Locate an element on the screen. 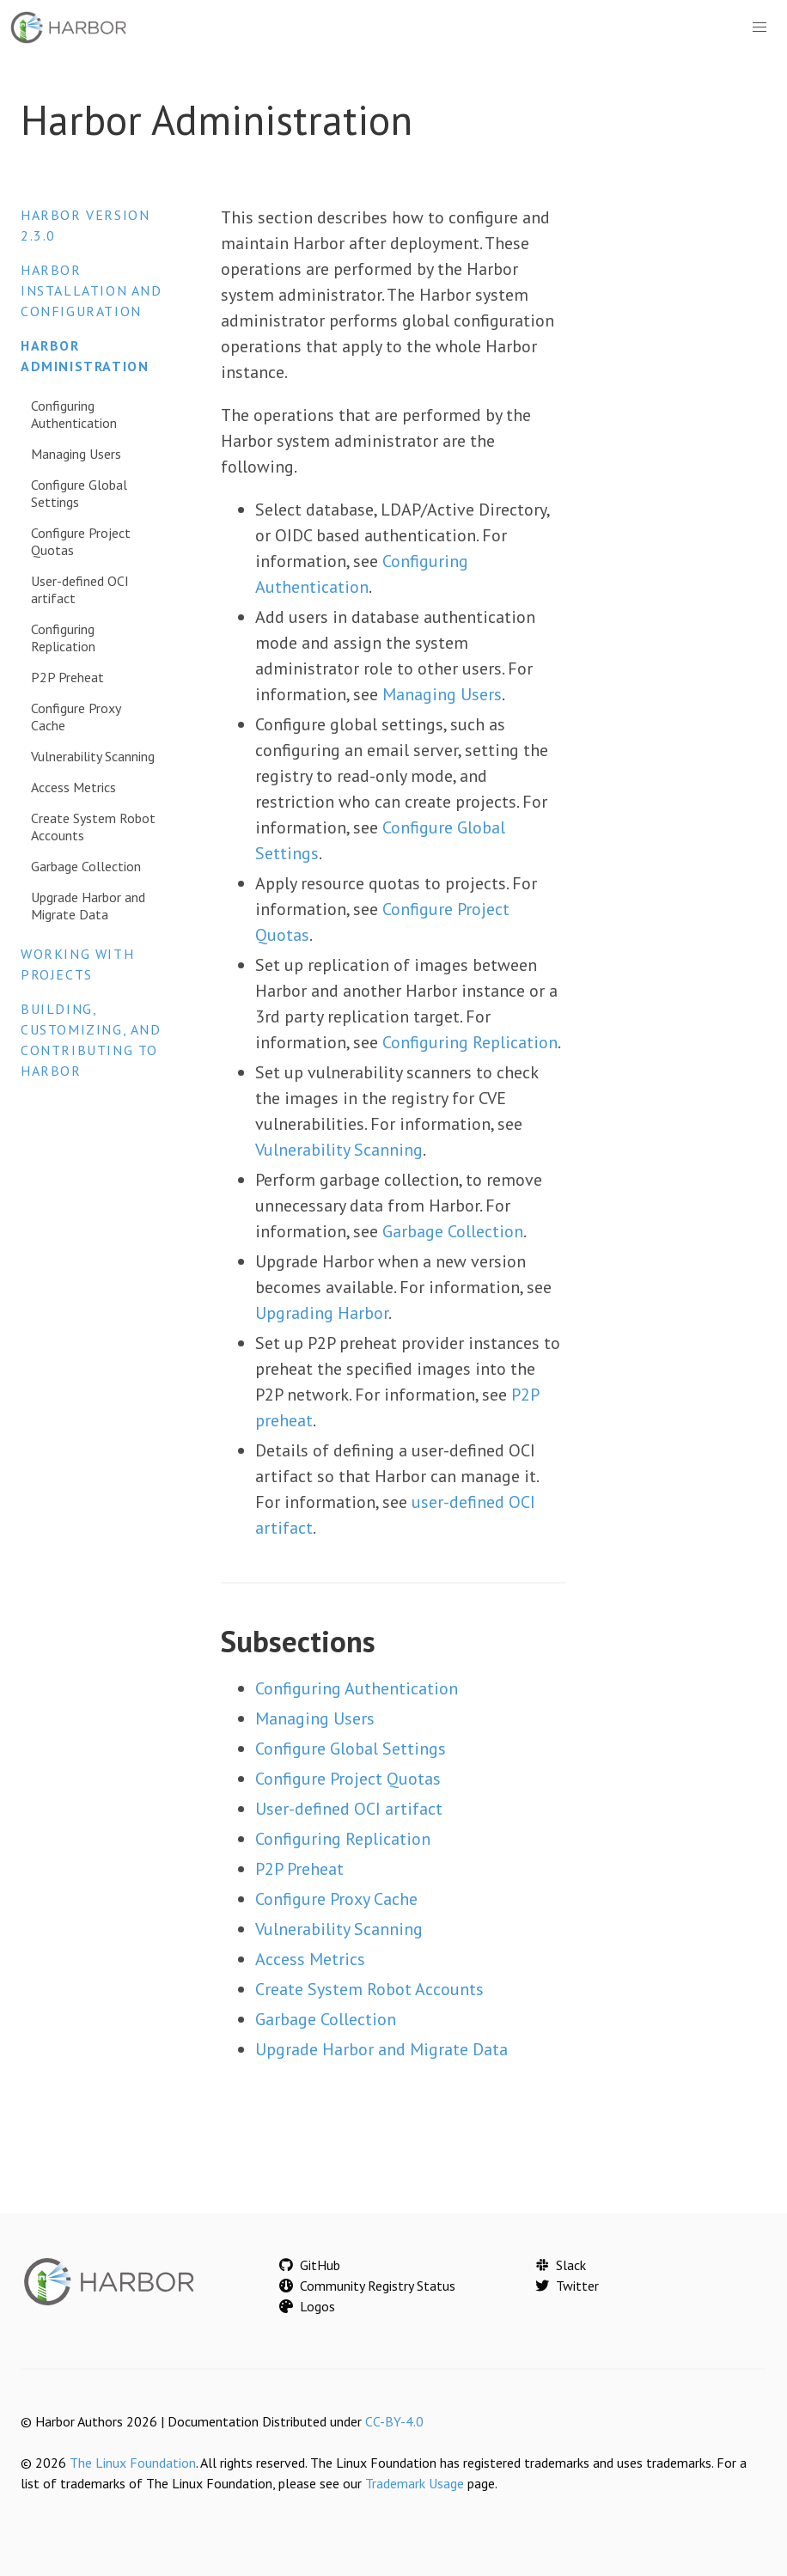 The width and height of the screenshot is (787, 2576). Configuring Replication is located at coordinates (63, 637).